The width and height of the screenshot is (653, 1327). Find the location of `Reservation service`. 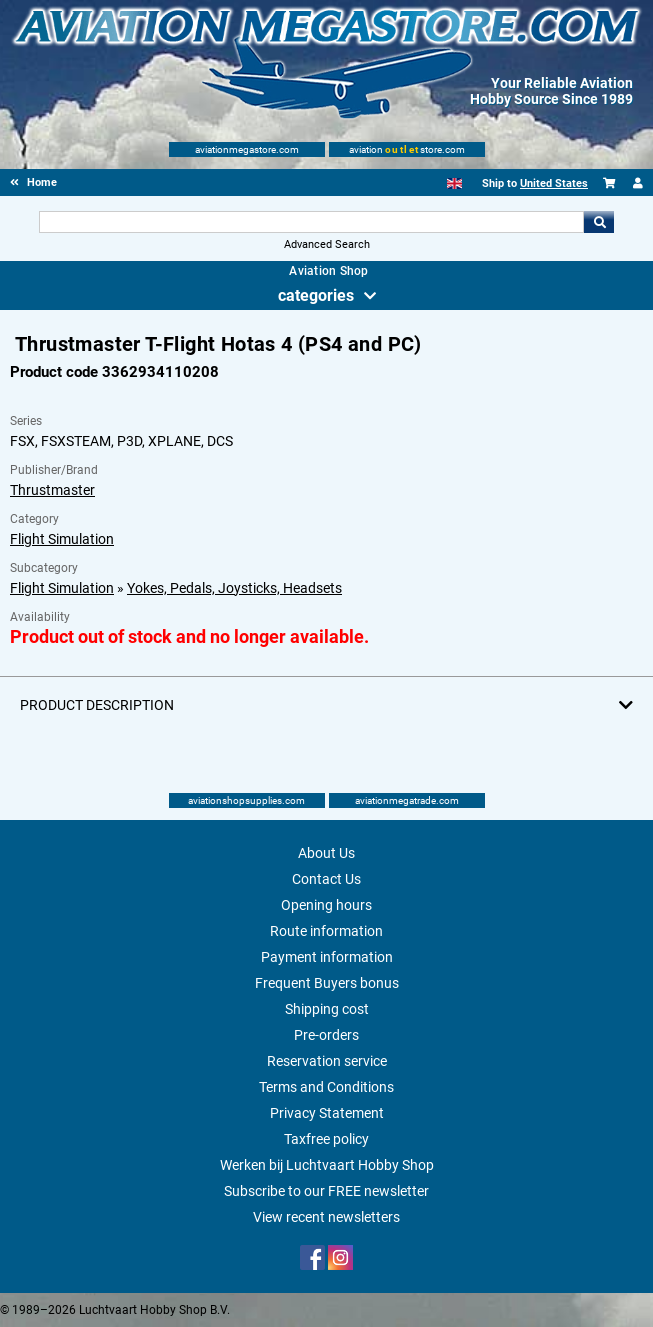

Reservation service is located at coordinates (327, 1061).